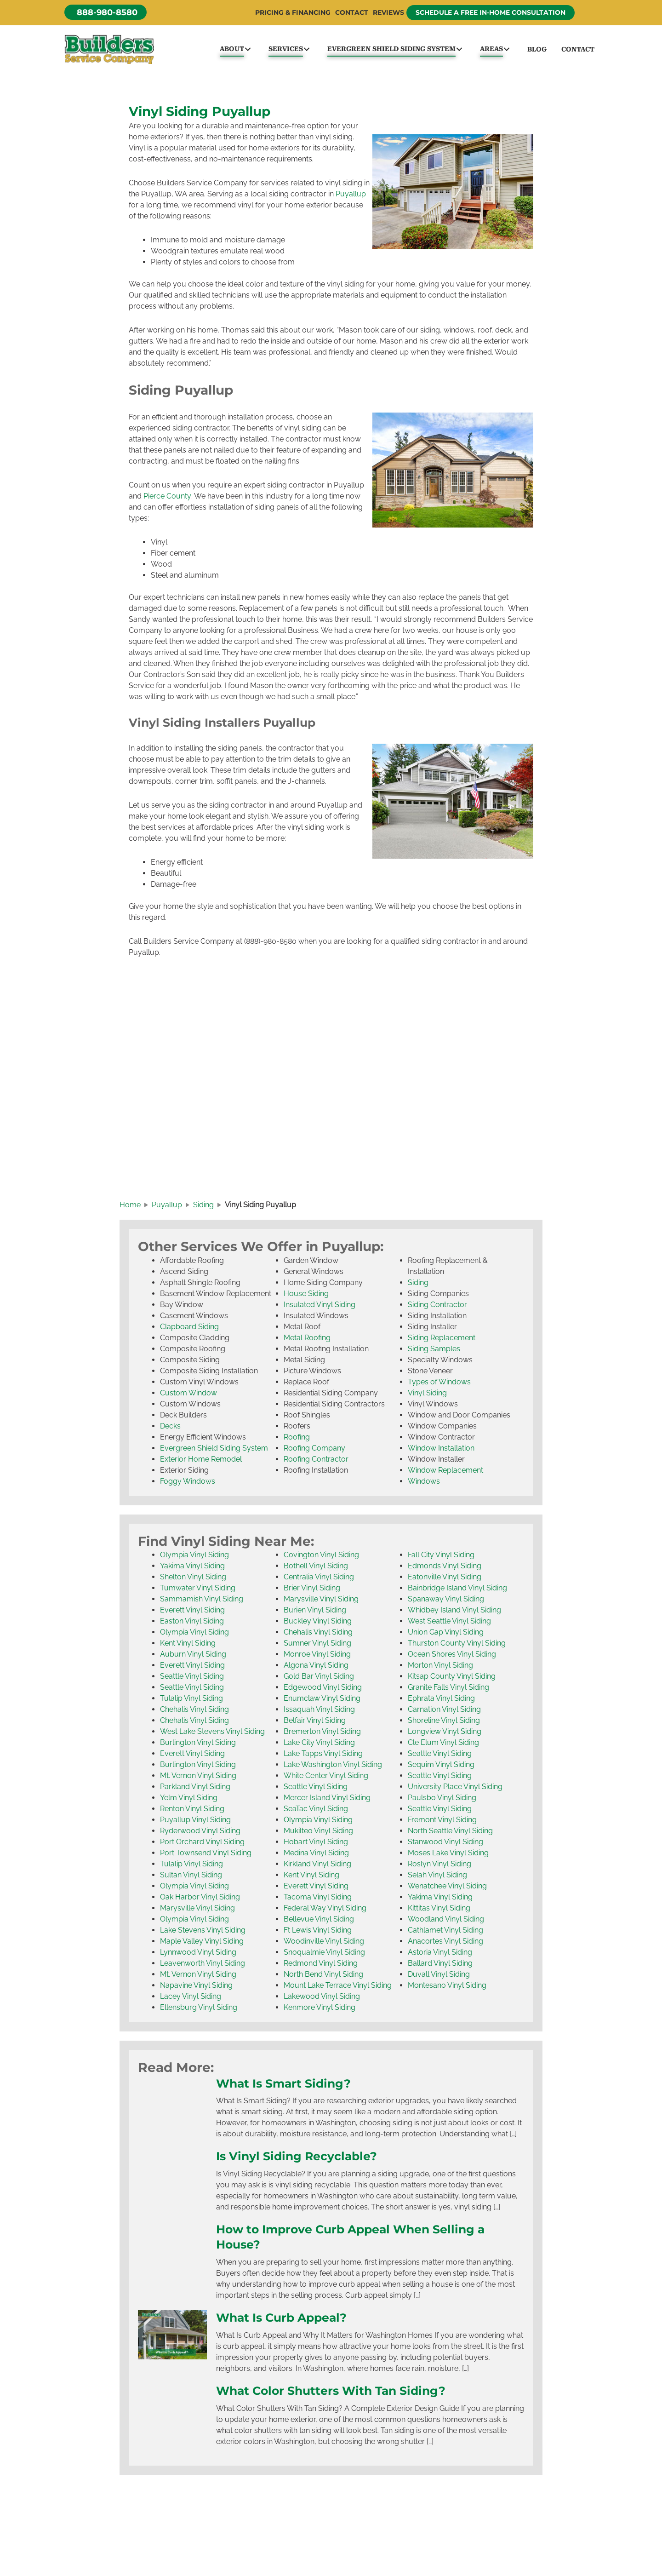  I want to click on What Is Smart Siding?, so click(283, 2084).